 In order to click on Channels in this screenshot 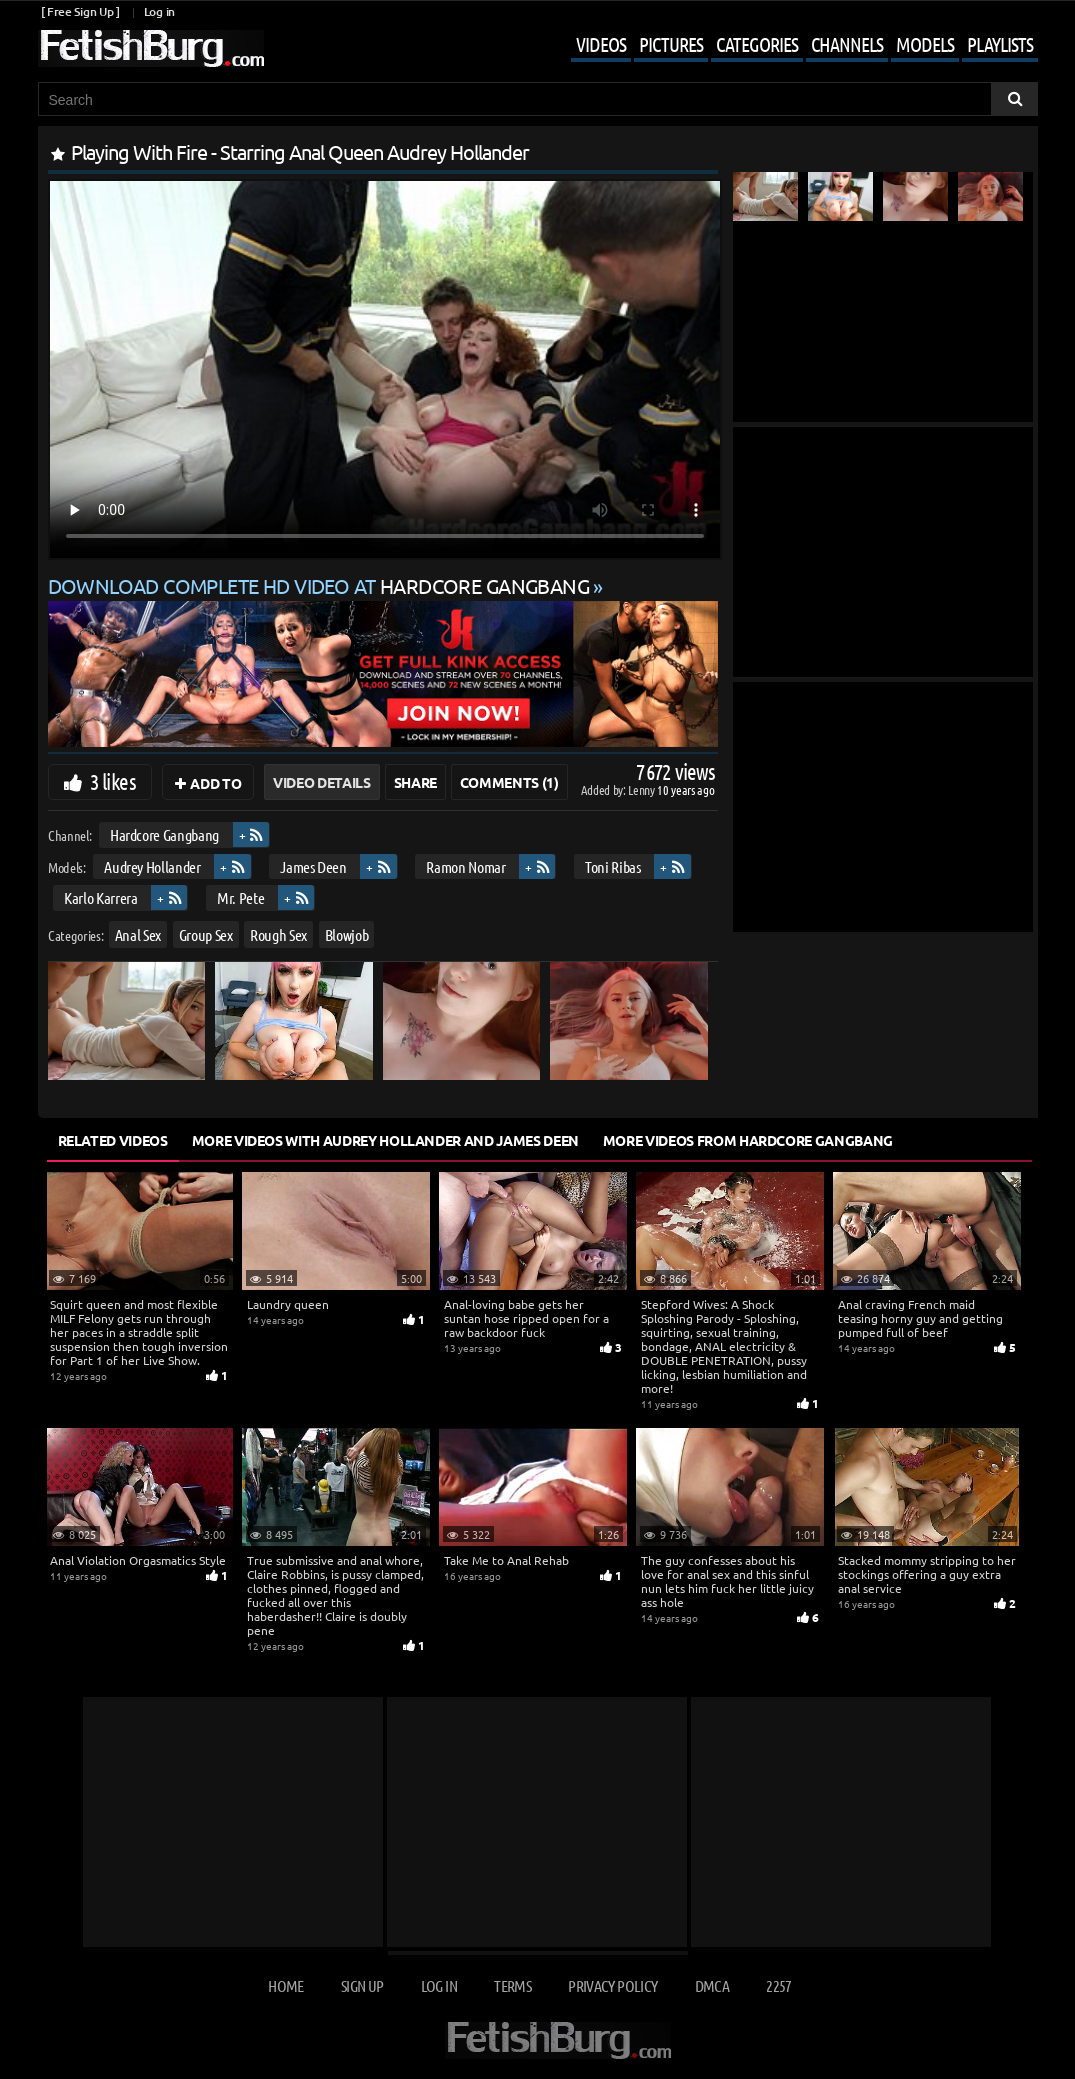, I will do `click(847, 44)`.